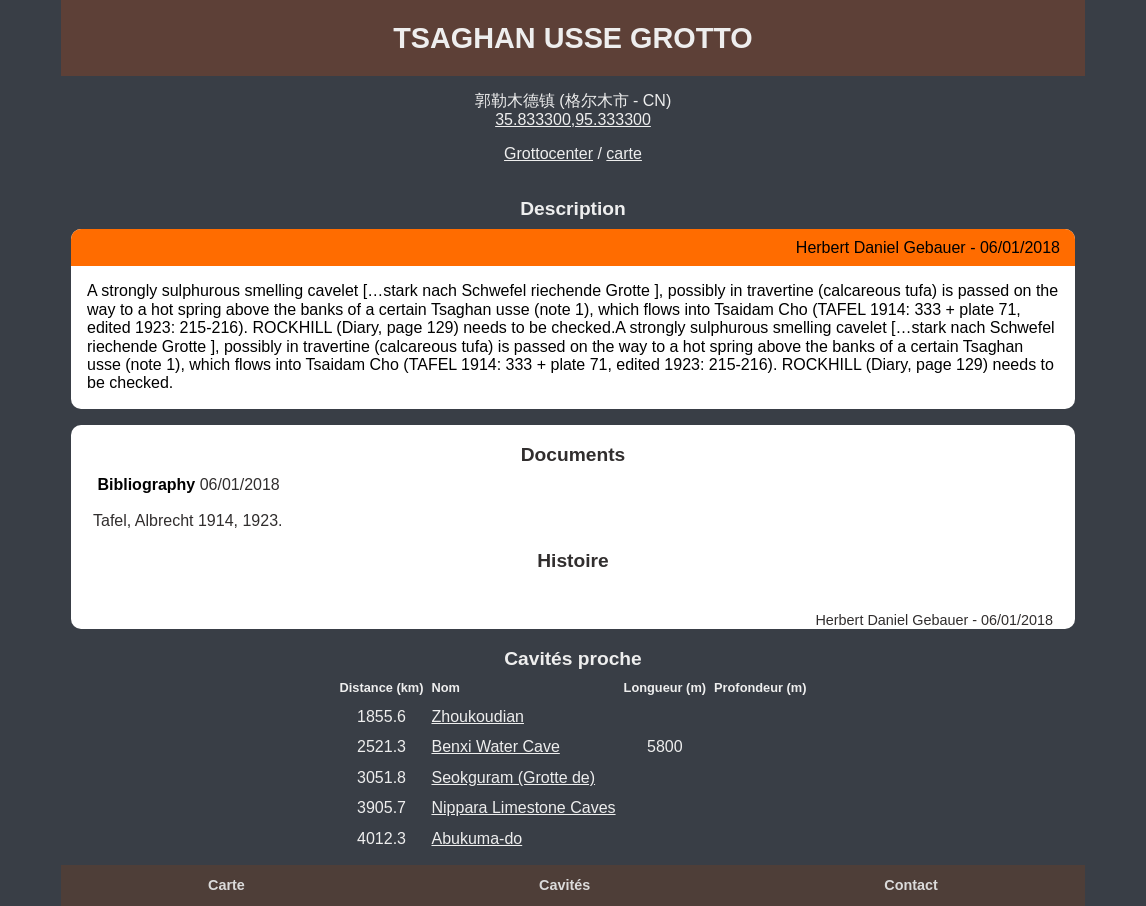 The height and width of the screenshot is (906, 1146). What do you see at coordinates (564, 885) in the screenshot?
I see `Cavités` at bounding box center [564, 885].